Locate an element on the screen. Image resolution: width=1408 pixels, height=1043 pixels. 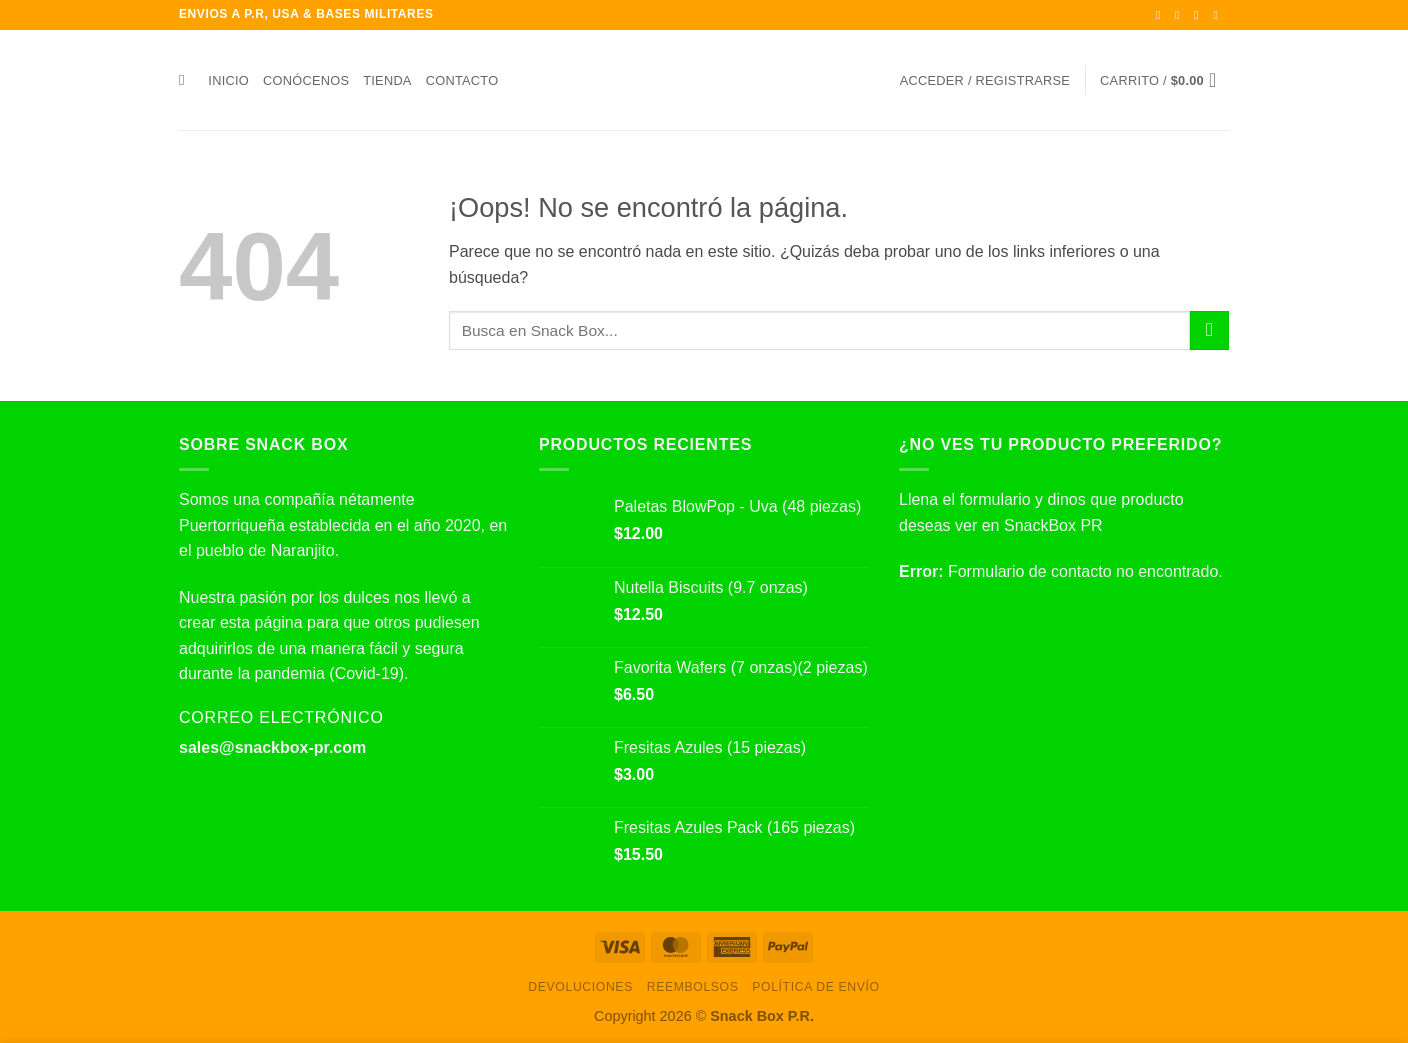
Inicio is located at coordinates (228, 80).